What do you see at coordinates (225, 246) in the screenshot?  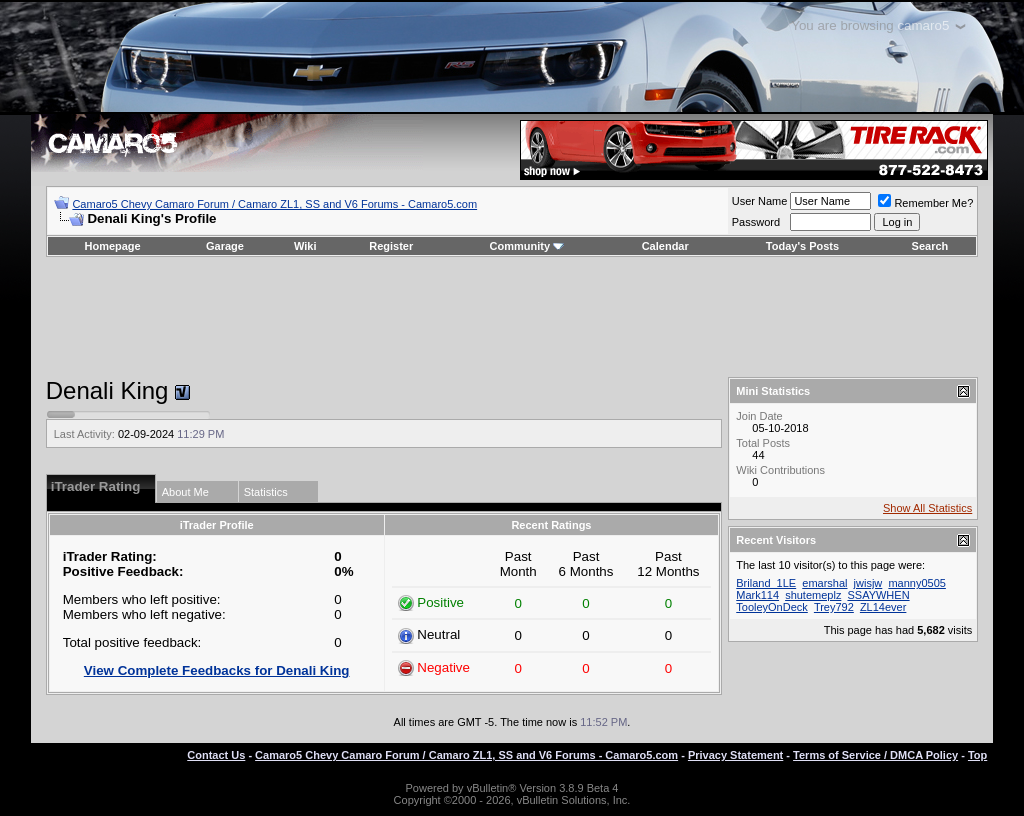 I see `Garage` at bounding box center [225, 246].